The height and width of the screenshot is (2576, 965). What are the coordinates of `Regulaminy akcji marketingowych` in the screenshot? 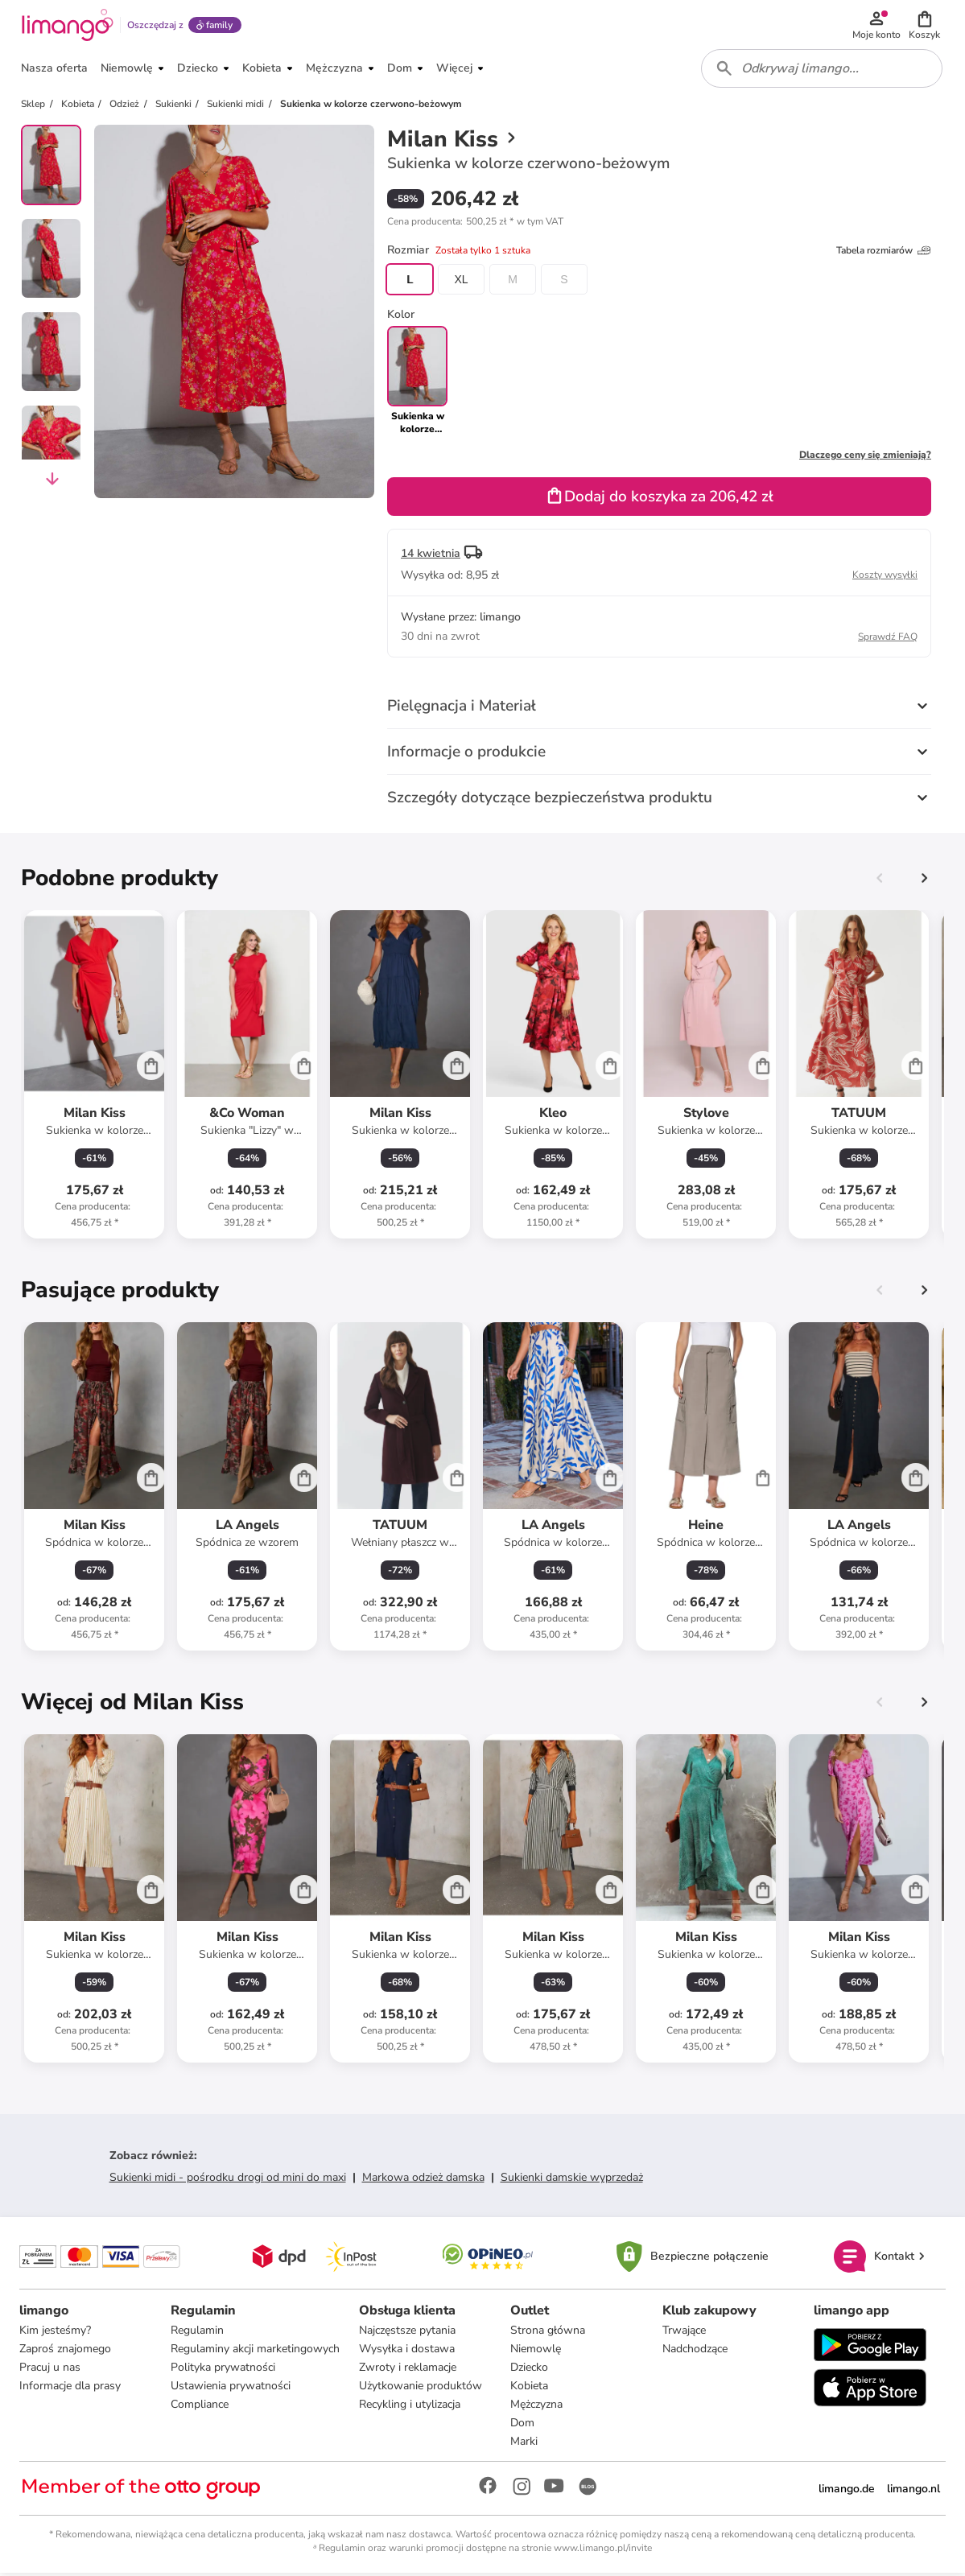 It's located at (255, 2351).